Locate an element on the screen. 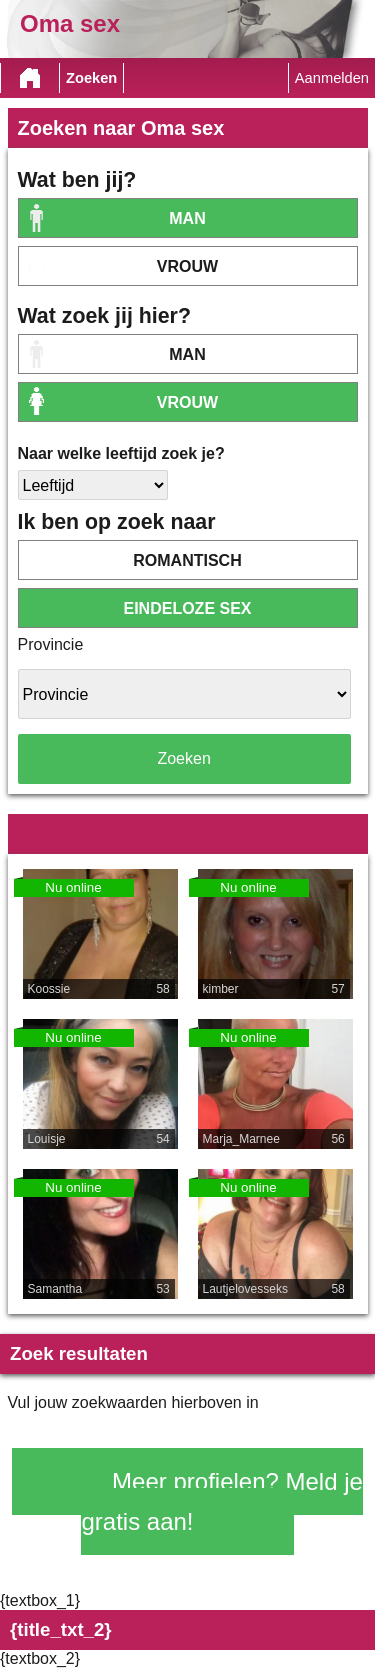 This screenshot has height=1668, width=375. Provincie is located at coordinates (51, 644).